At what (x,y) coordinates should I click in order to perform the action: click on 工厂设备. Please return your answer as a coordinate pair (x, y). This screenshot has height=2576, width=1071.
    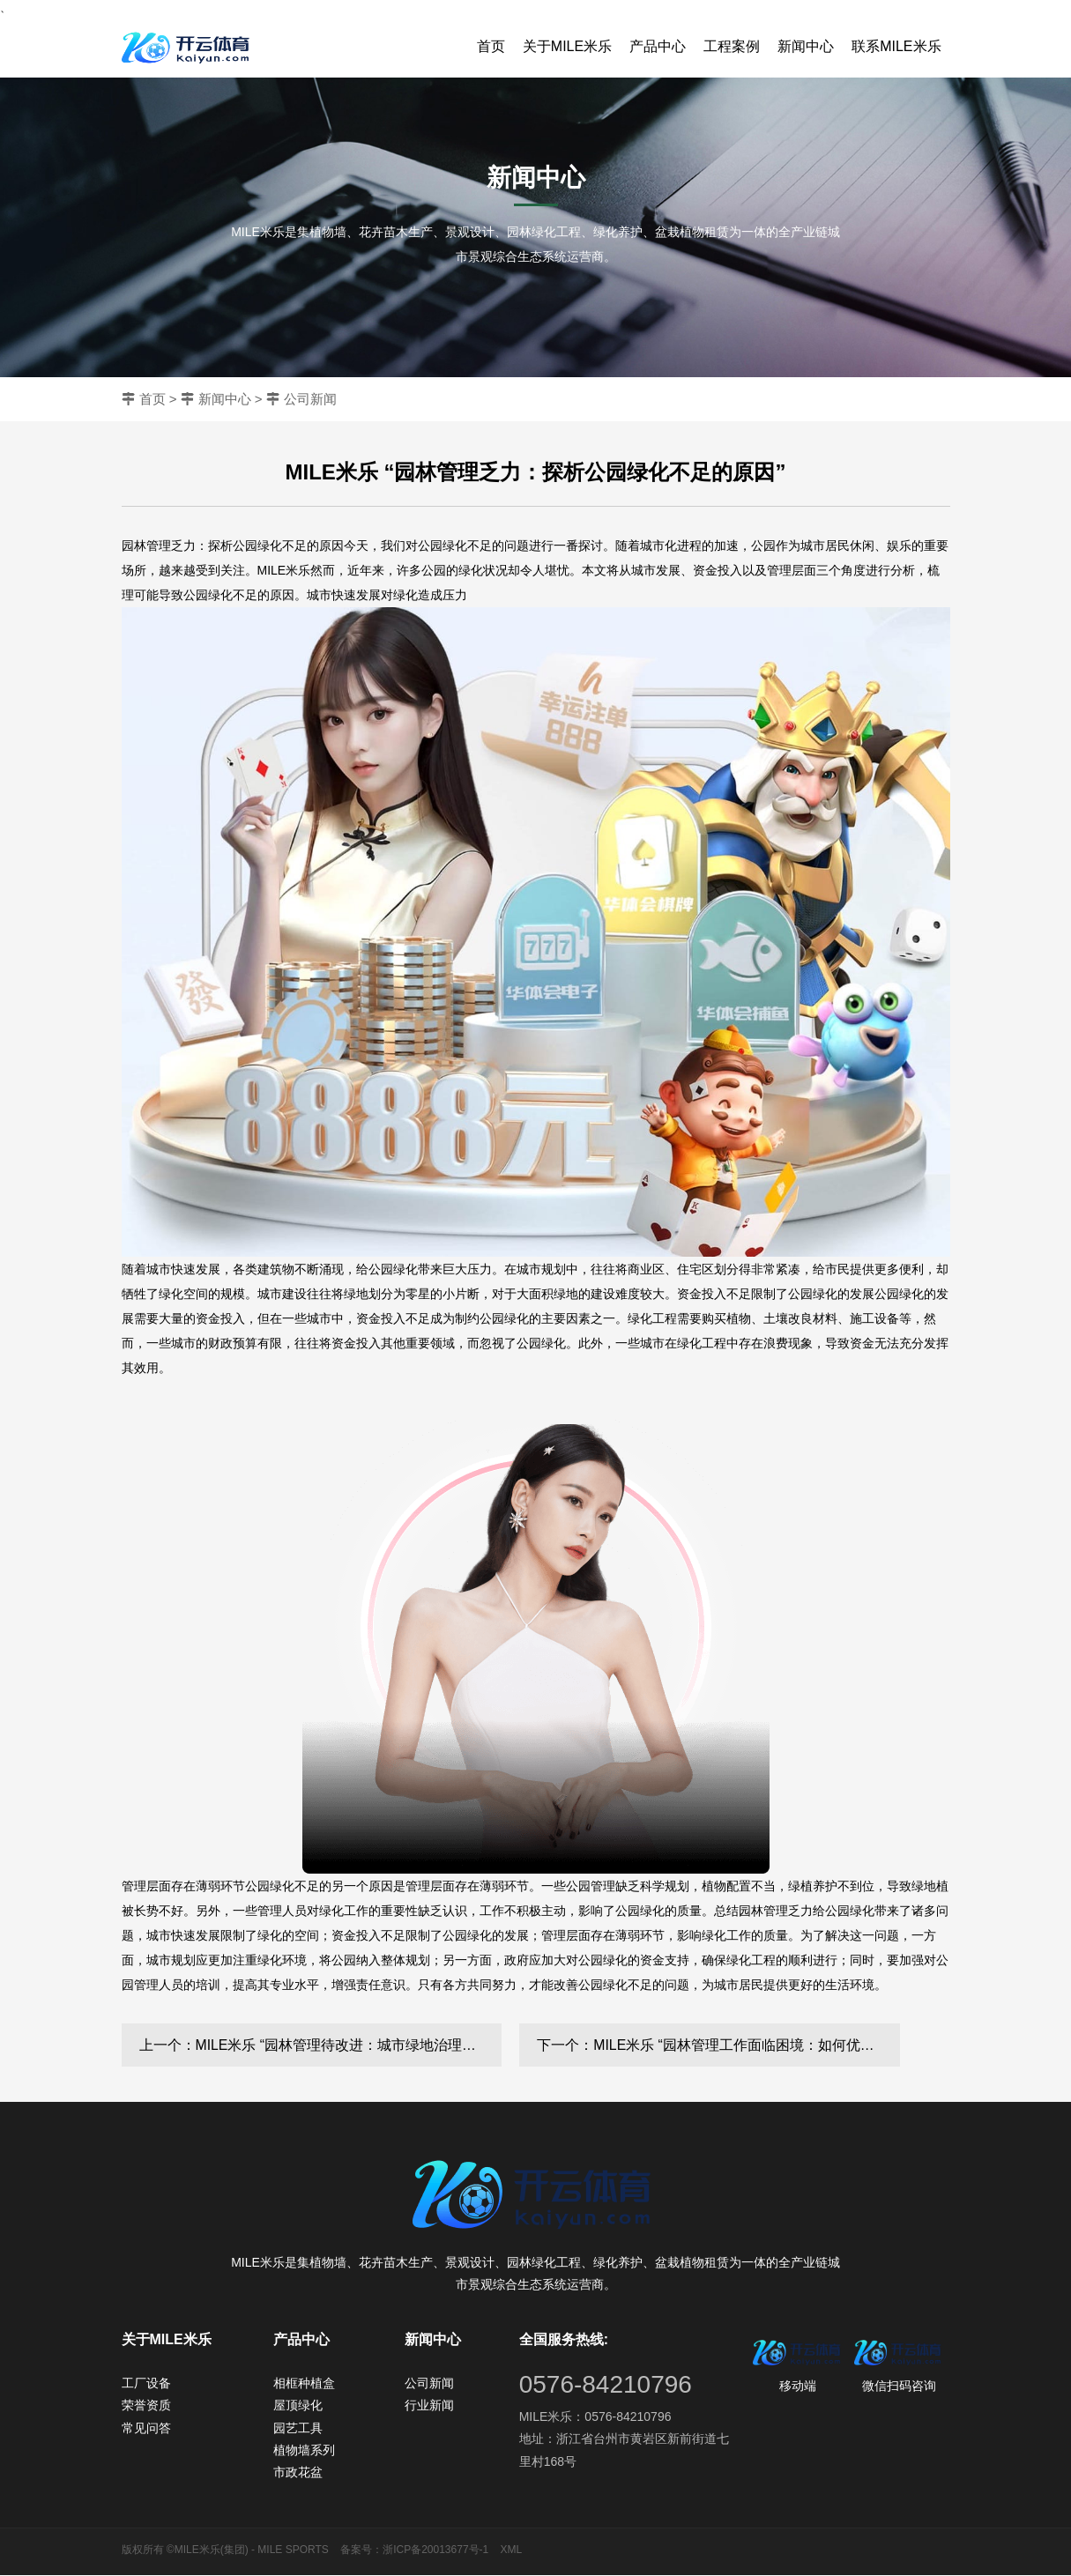
    Looking at the image, I should click on (146, 2384).